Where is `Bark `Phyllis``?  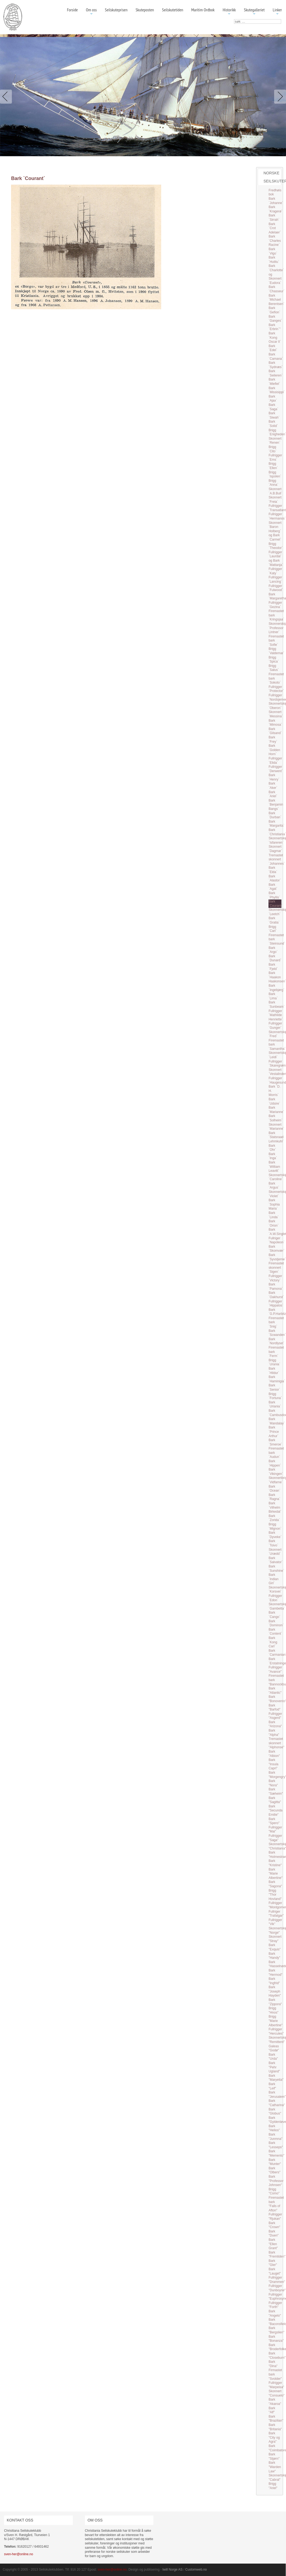 Bark `Phyllis` is located at coordinates (274, 895).